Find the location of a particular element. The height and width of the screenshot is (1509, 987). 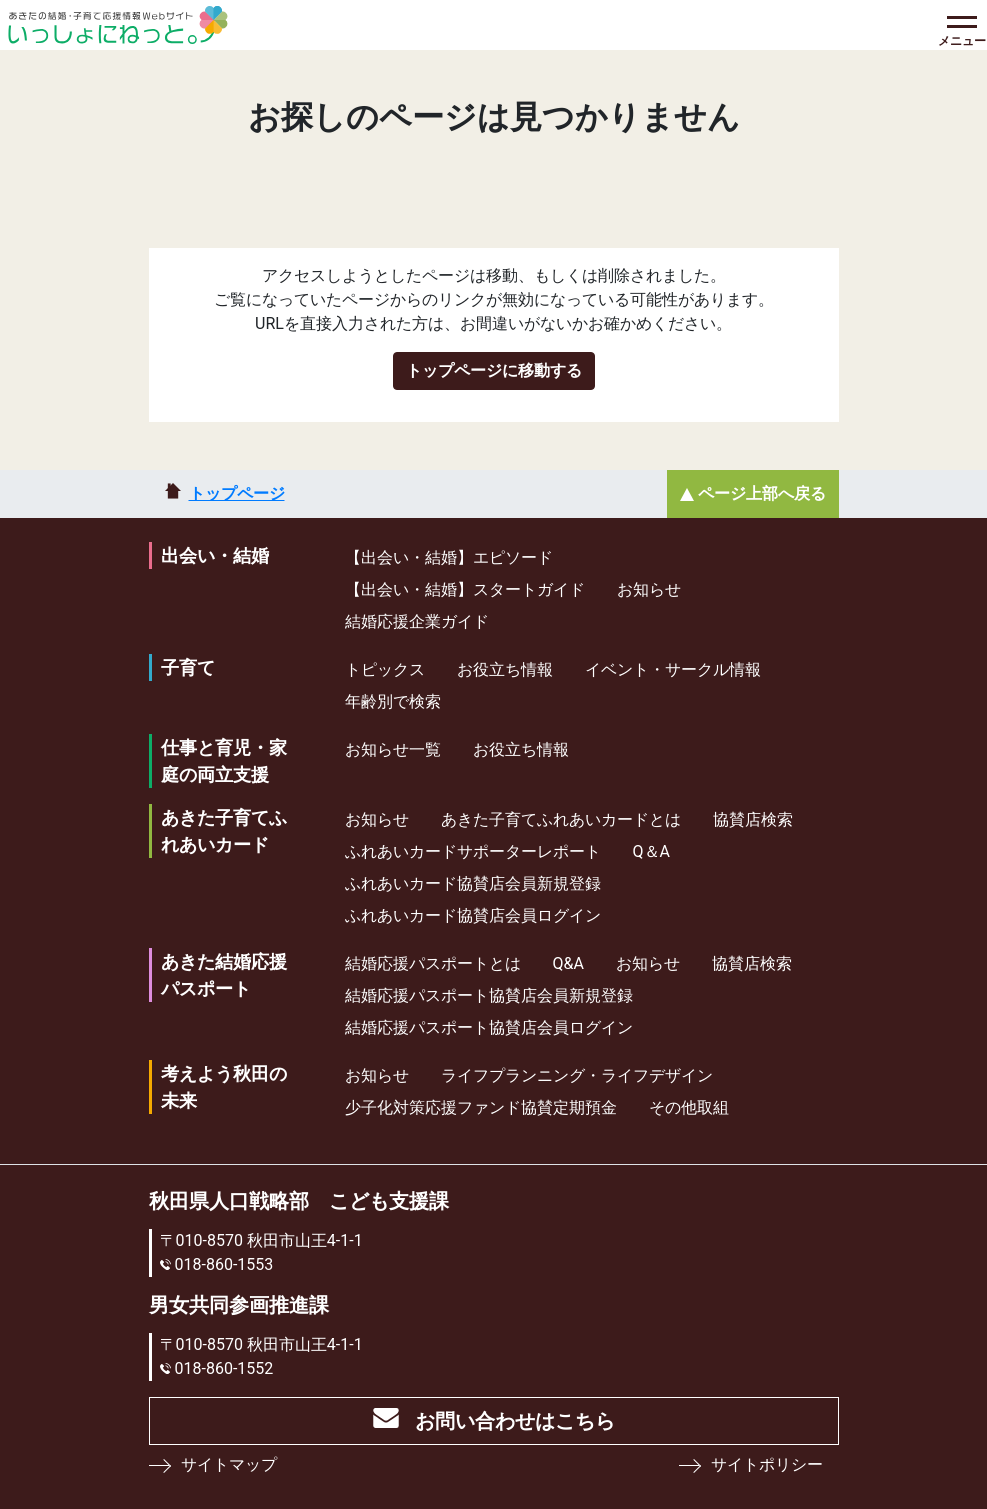

お役立ち情報 is located at coordinates (505, 669).